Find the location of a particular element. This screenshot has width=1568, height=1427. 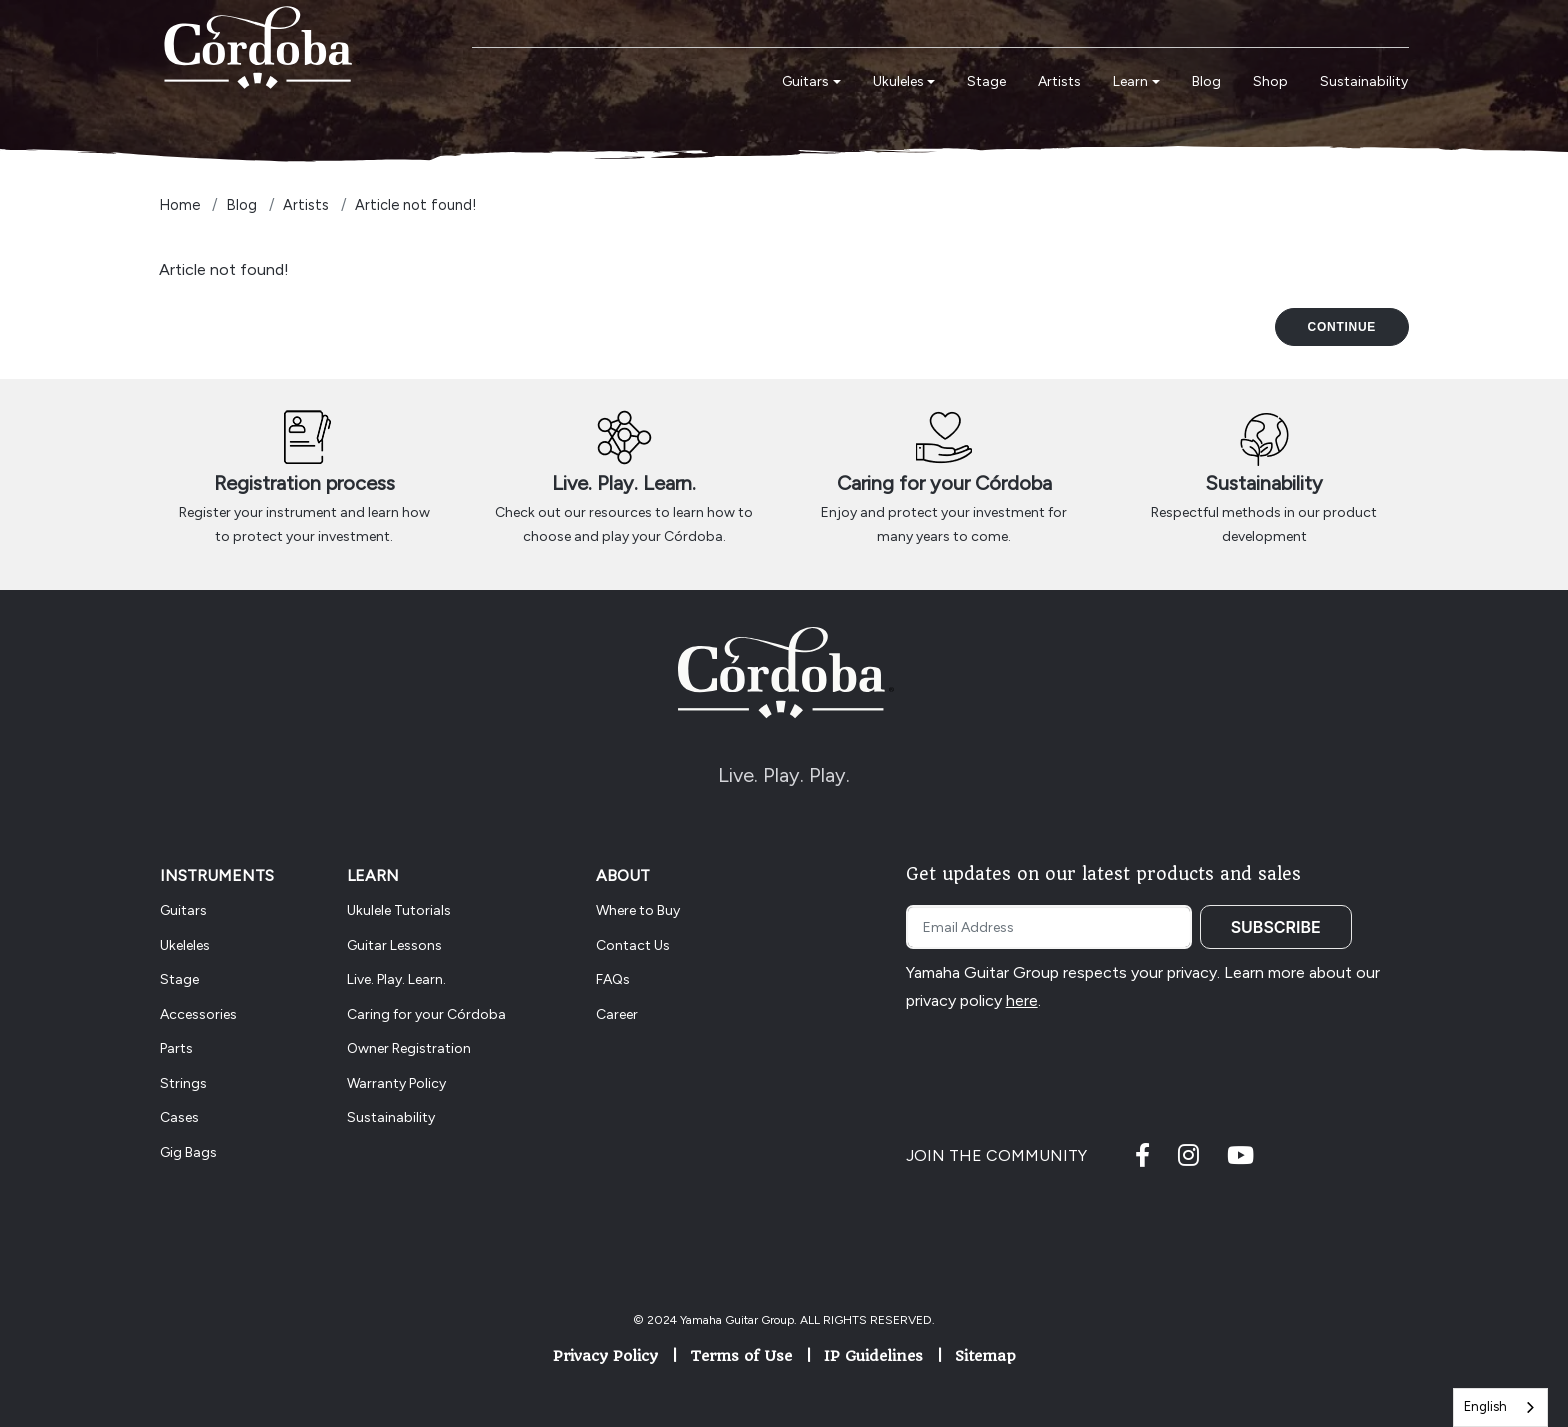

Strings is located at coordinates (183, 1083).